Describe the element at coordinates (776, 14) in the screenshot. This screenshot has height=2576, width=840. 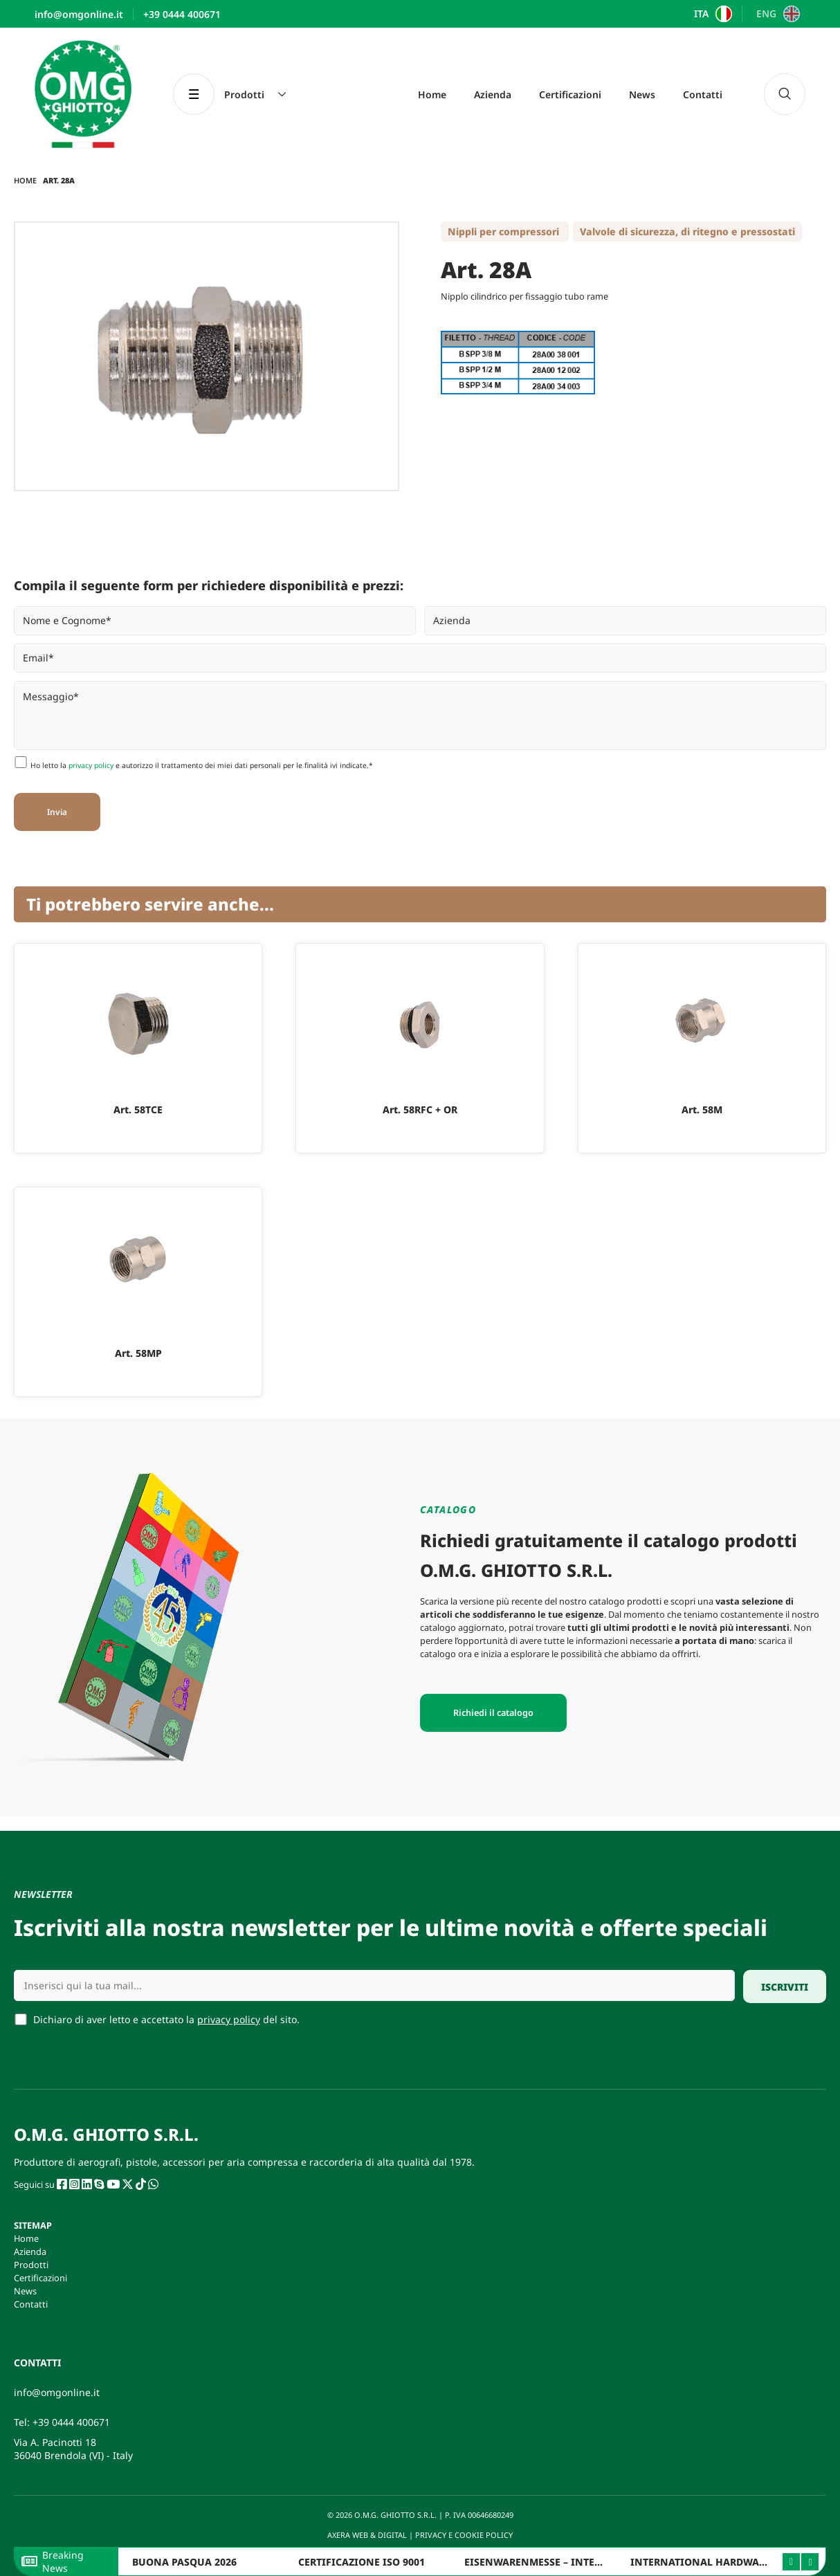
I see `[Passa a ENG]` at that location.